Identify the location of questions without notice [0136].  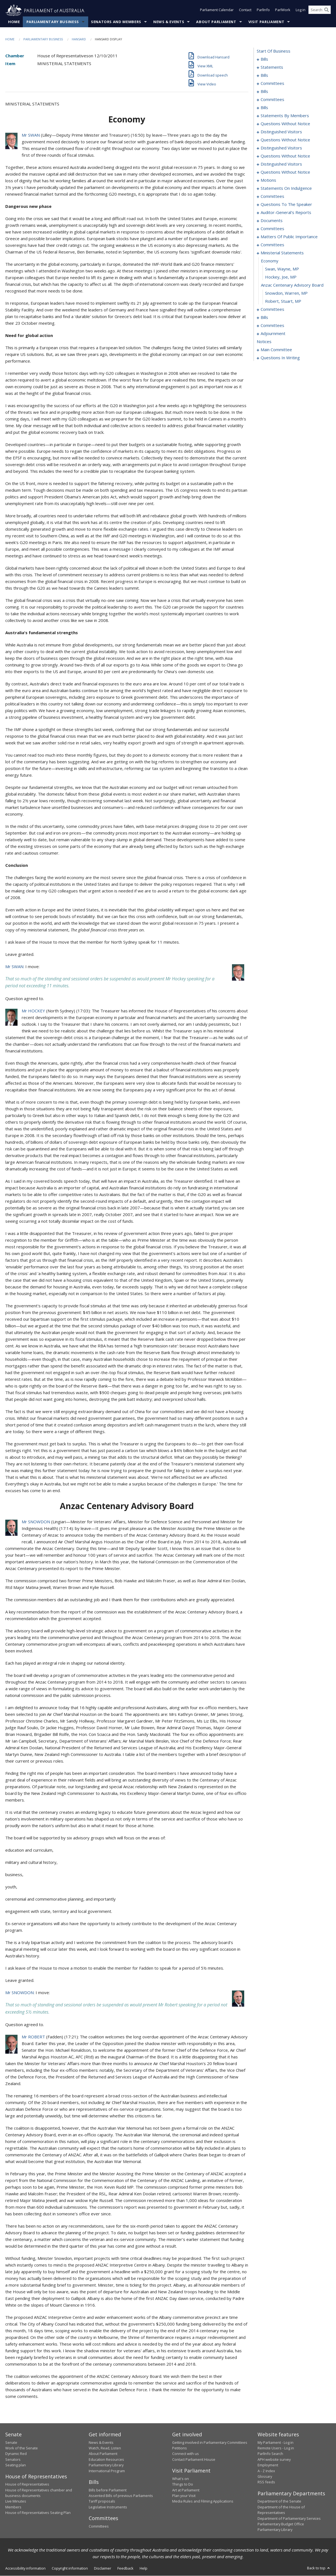
(285, 172).